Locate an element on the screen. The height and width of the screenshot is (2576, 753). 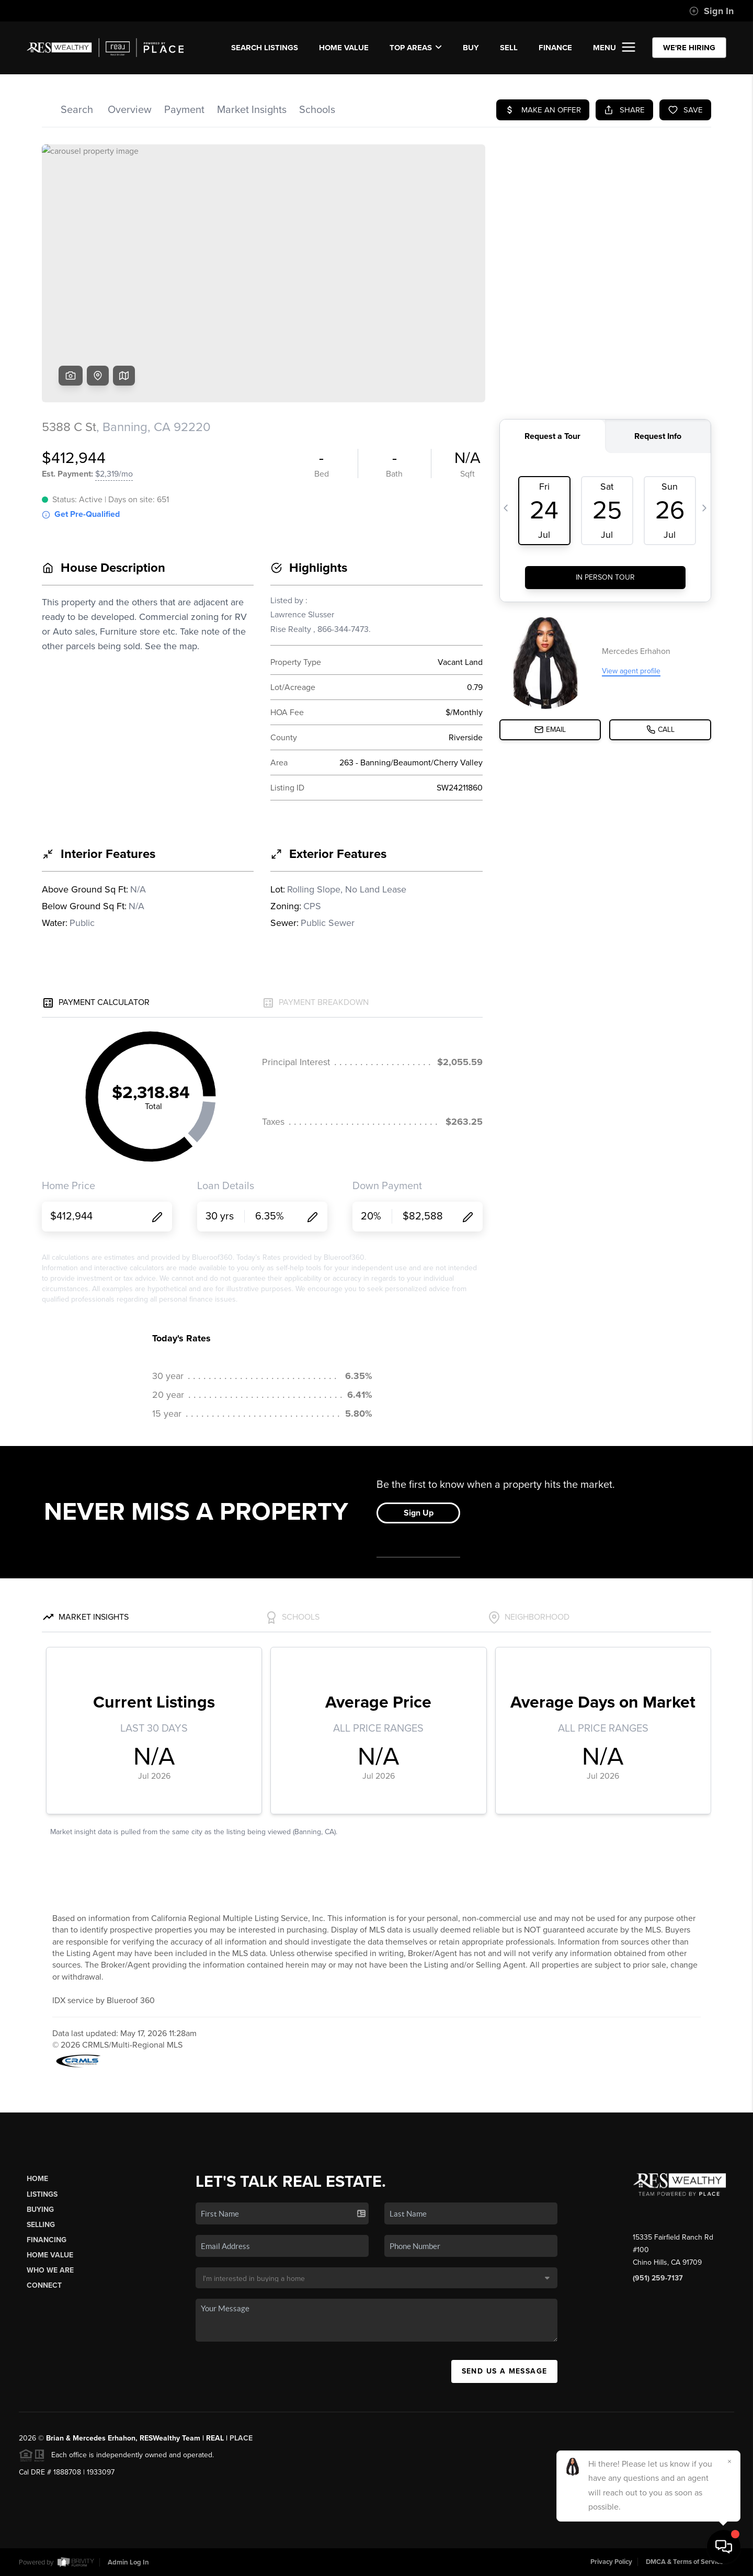
DMCA & Terms of Service is located at coordinates (684, 2562).